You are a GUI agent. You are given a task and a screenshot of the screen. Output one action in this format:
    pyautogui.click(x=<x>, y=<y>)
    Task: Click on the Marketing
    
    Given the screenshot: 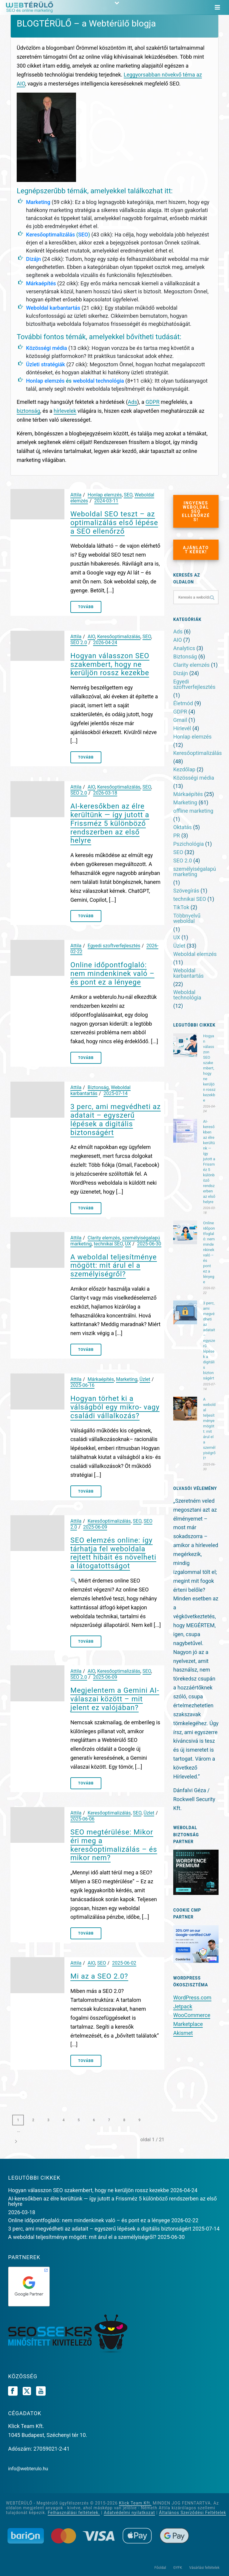 What is the action you would take?
    pyautogui.click(x=38, y=202)
    